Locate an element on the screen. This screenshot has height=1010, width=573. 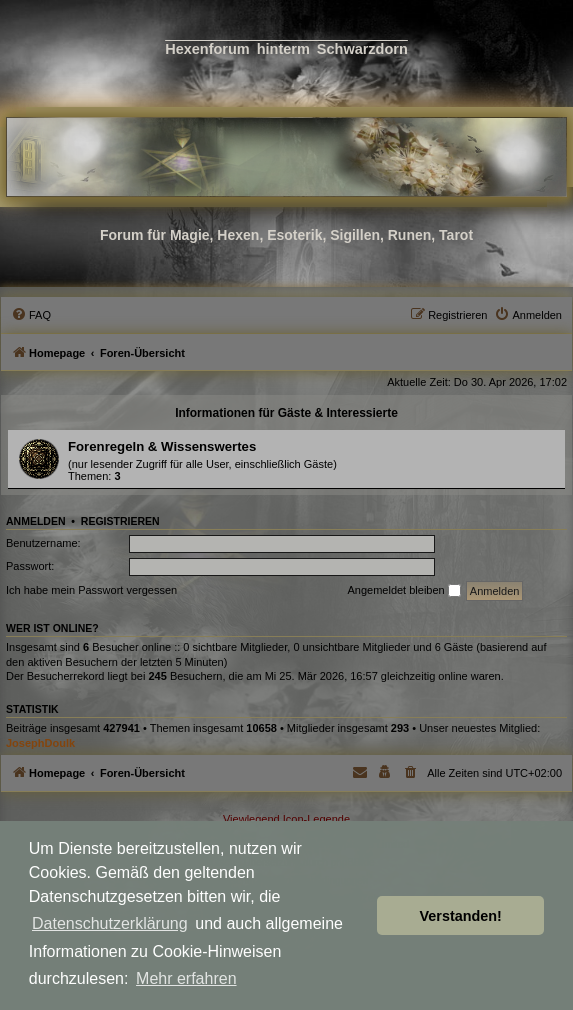
Viewlegend Icon-Legende is located at coordinates (286, 819).